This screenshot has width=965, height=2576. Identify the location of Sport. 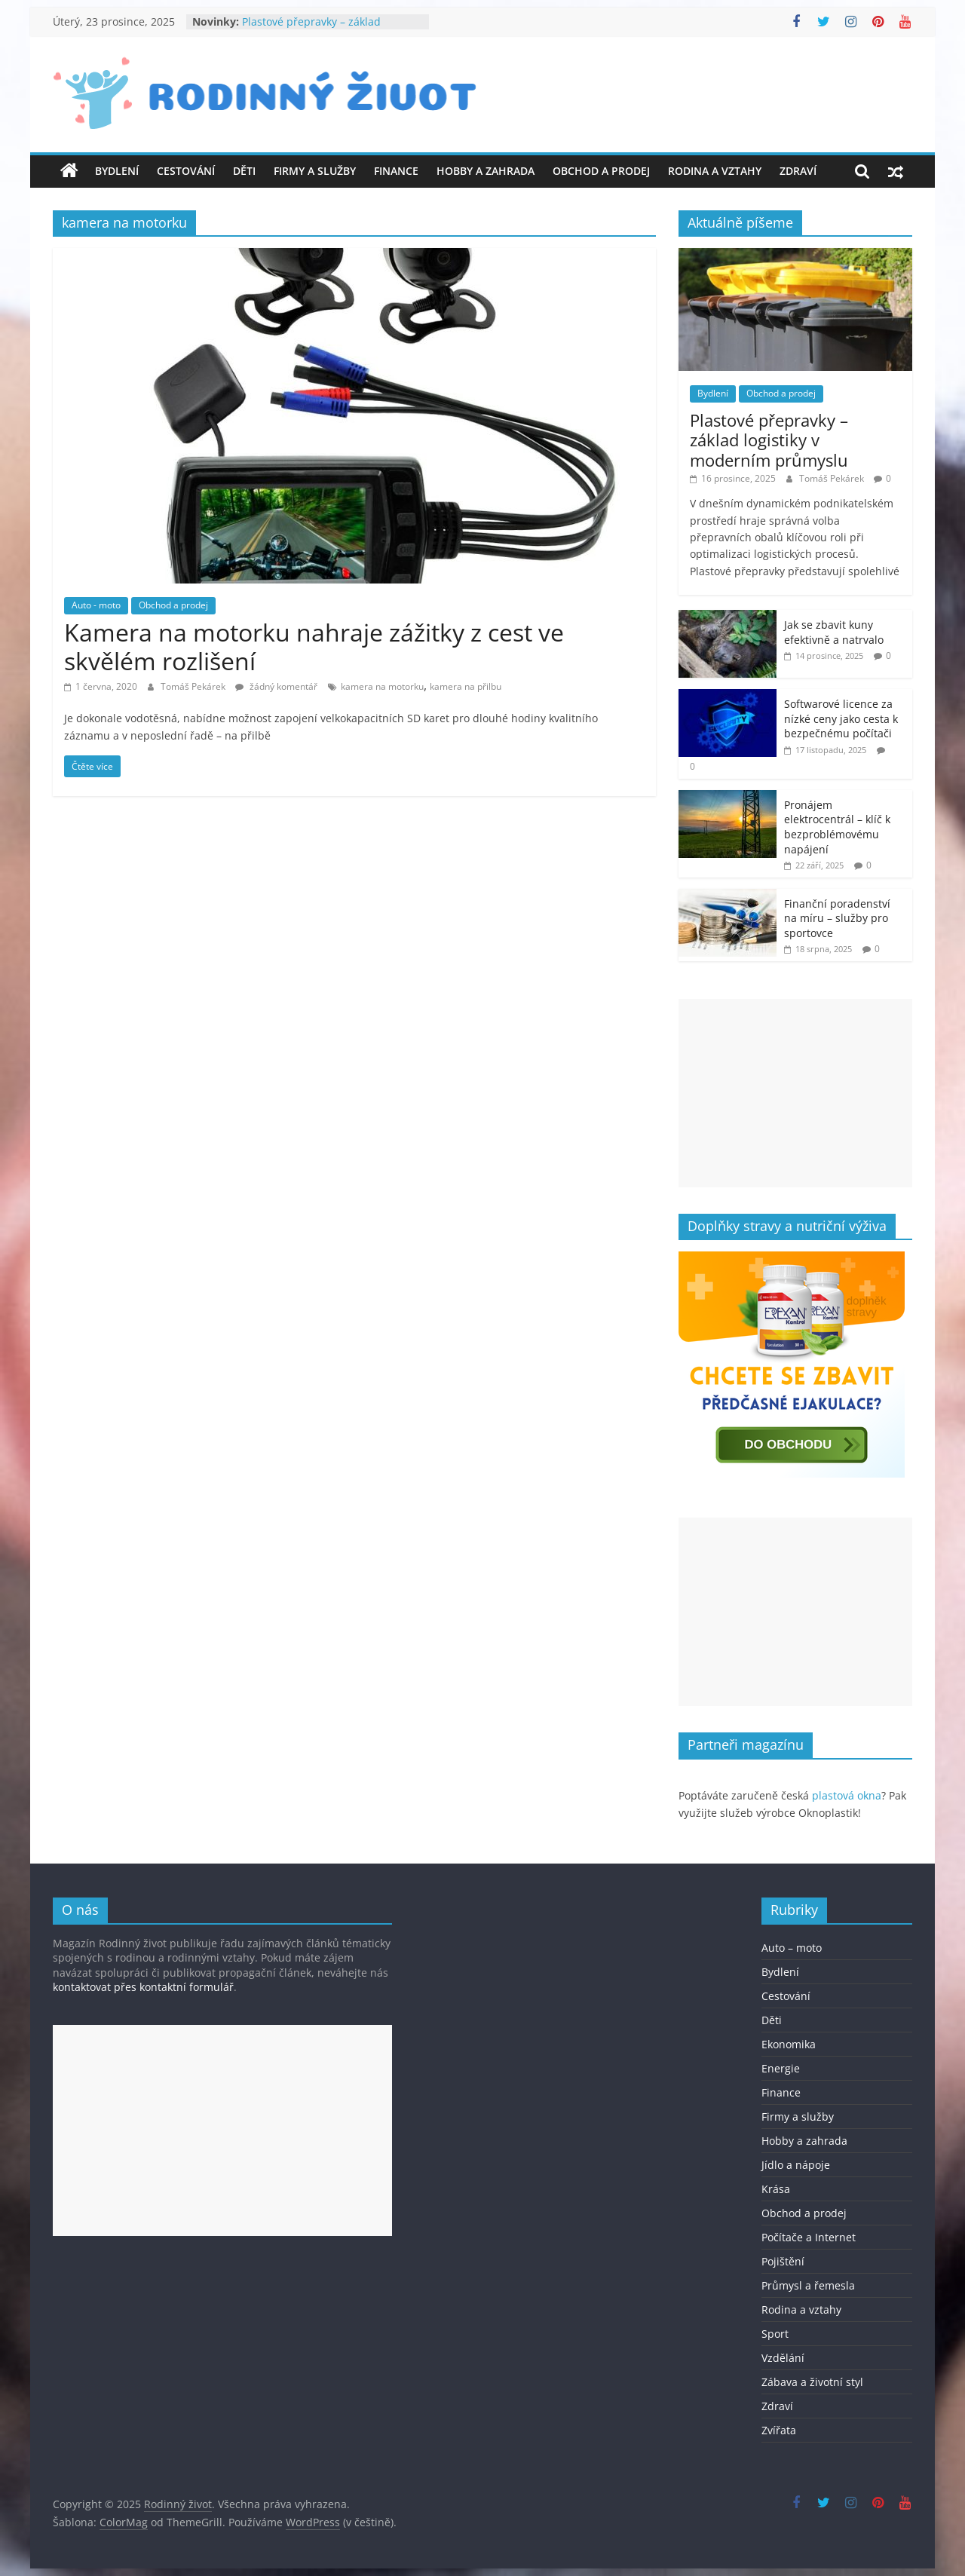
(775, 2333).